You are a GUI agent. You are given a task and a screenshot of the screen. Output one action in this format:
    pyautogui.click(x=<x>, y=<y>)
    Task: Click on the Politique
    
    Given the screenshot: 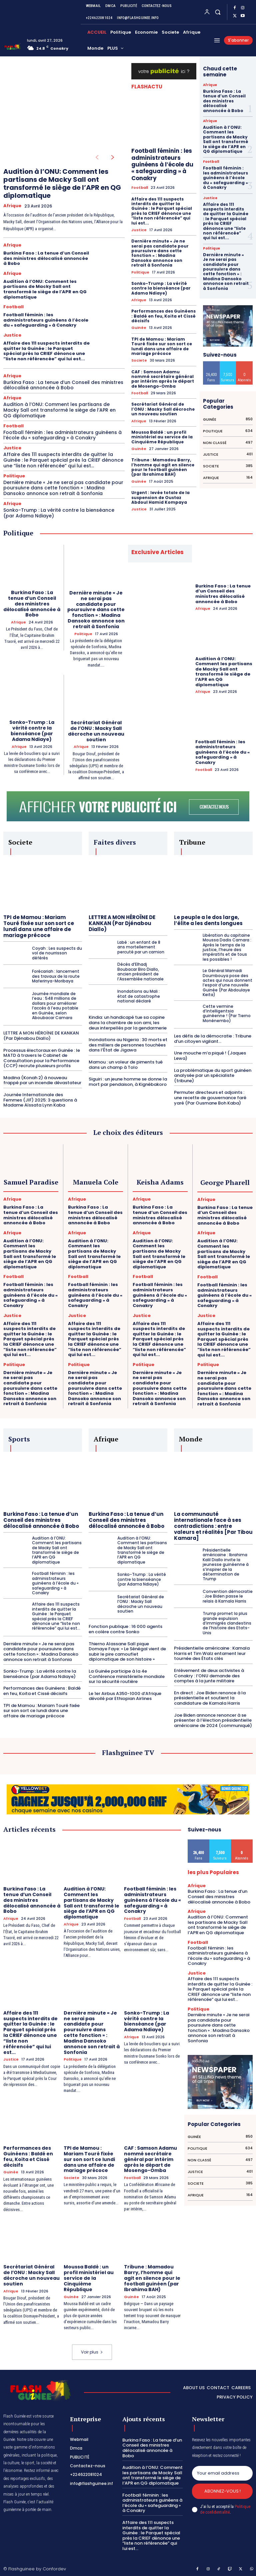 What is the action you would take?
    pyautogui.click(x=14, y=475)
    